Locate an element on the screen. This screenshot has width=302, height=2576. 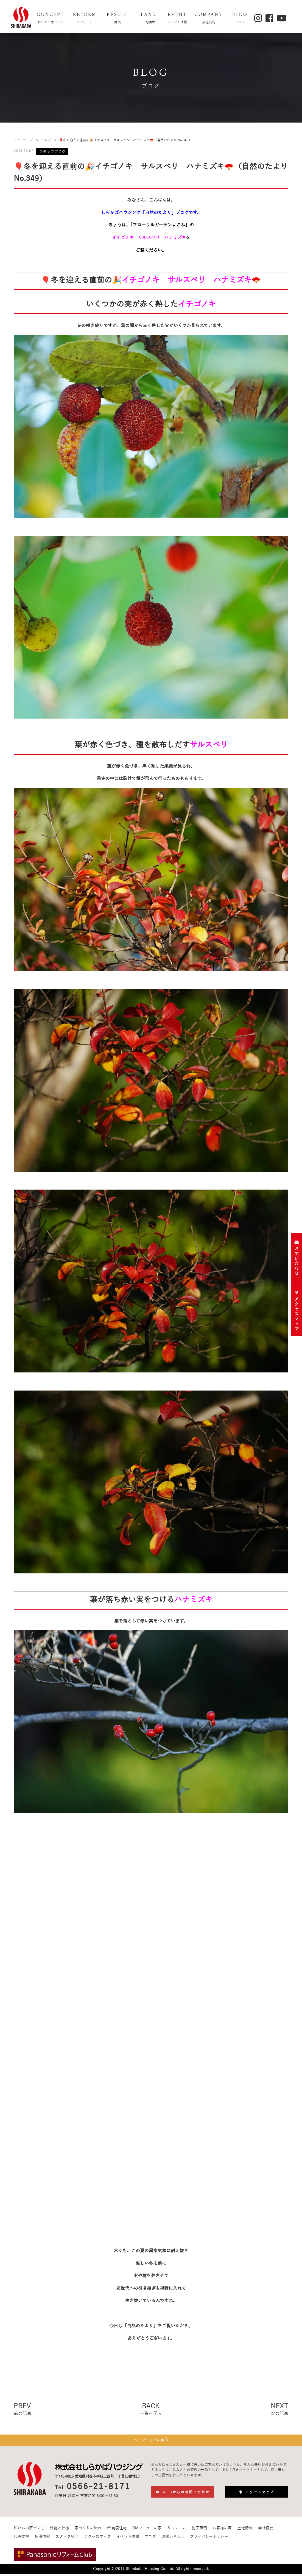
ブログ is located at coordinates (46, 140).